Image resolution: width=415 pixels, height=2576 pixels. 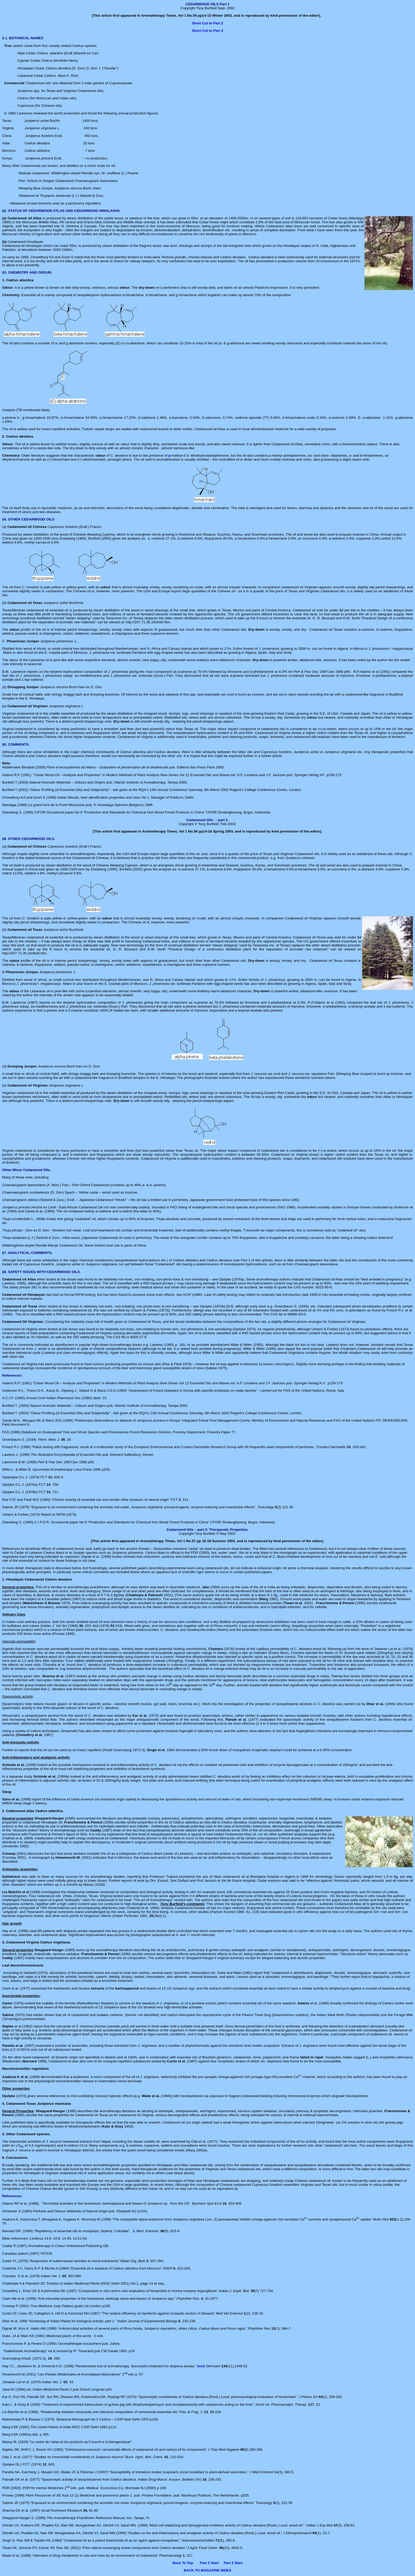 I want to click on Part 2 Start, so click(x=209, y=2563).